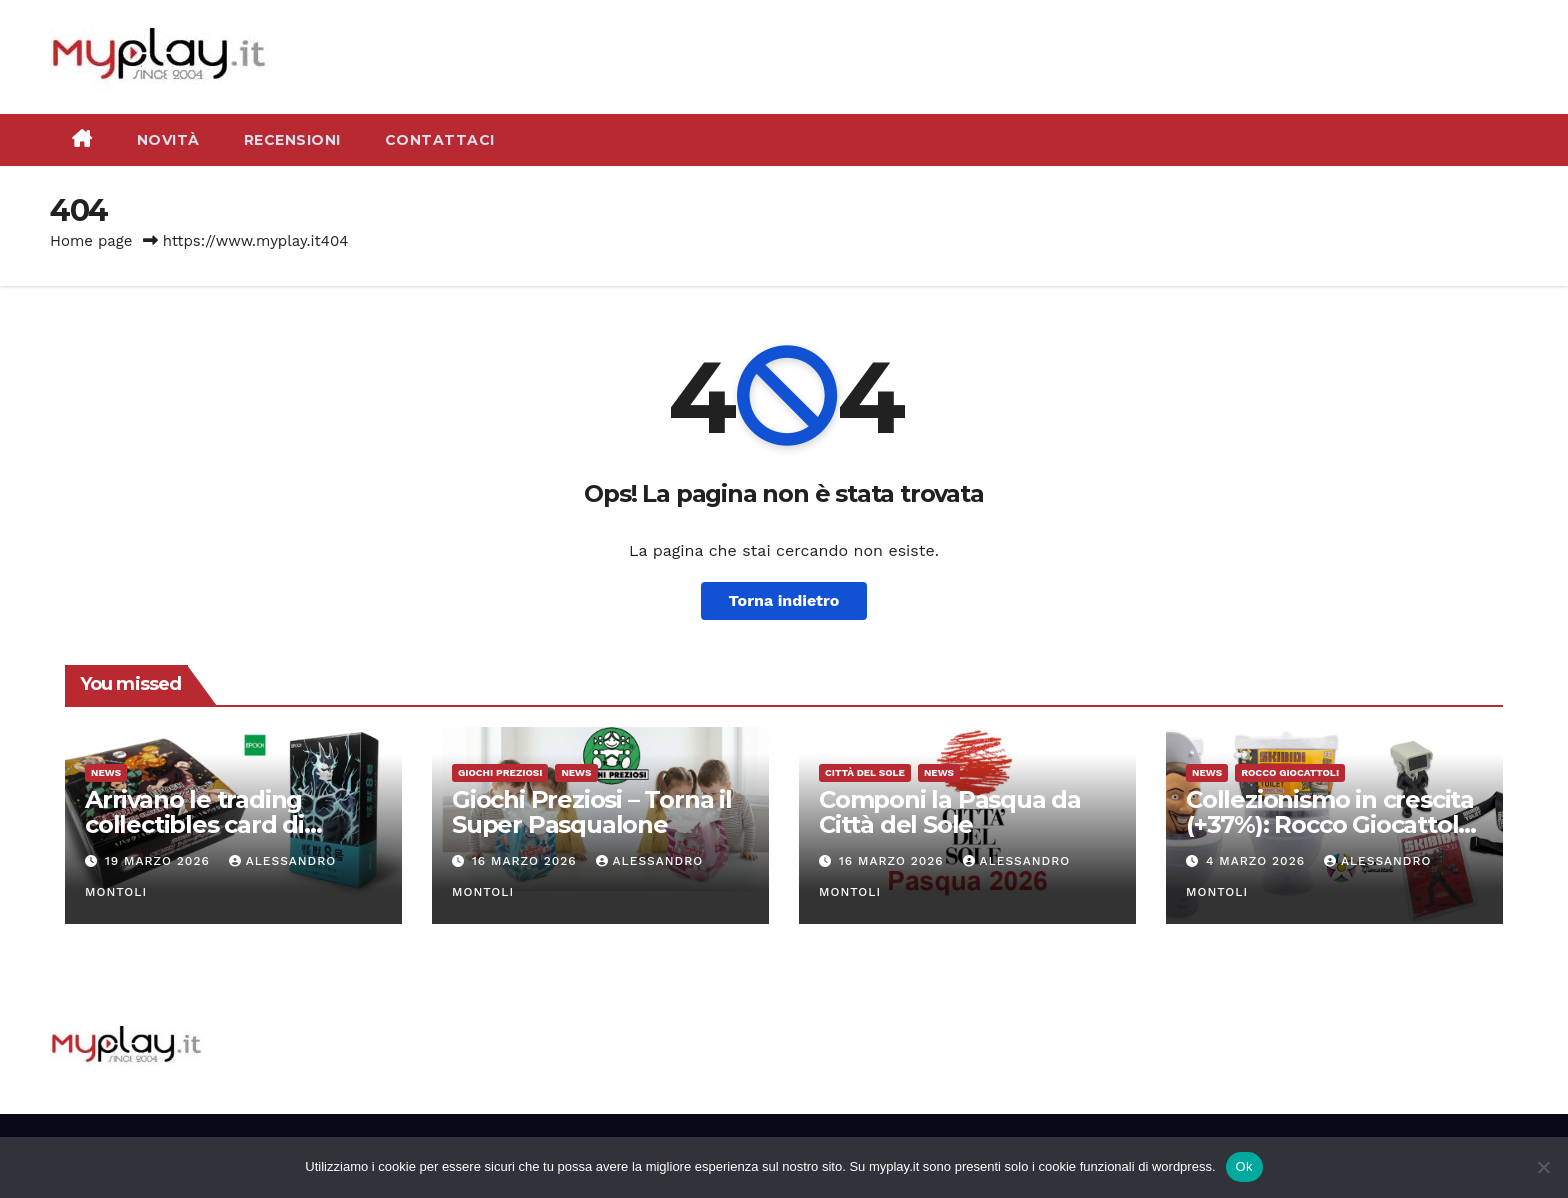 Image resolution: width=1568 pixels, height=1198 pixels. Describe the element at coordinates (168, 140) in the screenshot. I see `Novità` at that location.